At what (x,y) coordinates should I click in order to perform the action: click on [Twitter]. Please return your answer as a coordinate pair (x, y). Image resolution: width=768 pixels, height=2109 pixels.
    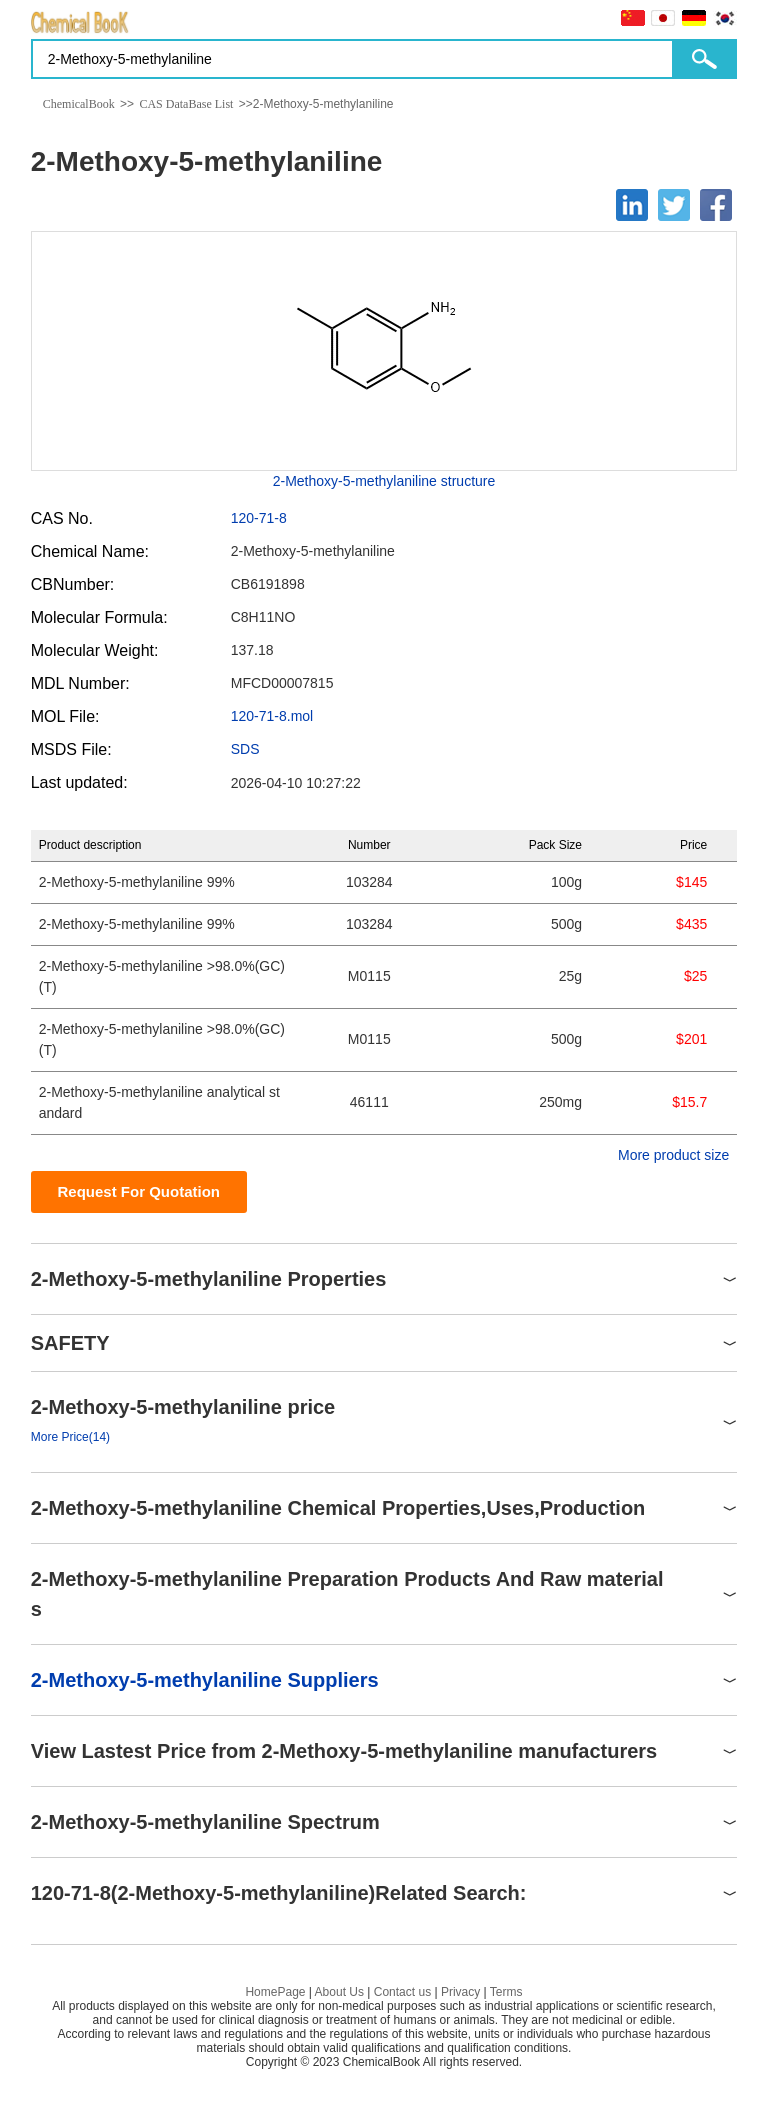
    Looking at the image, I should click on (674, 205).